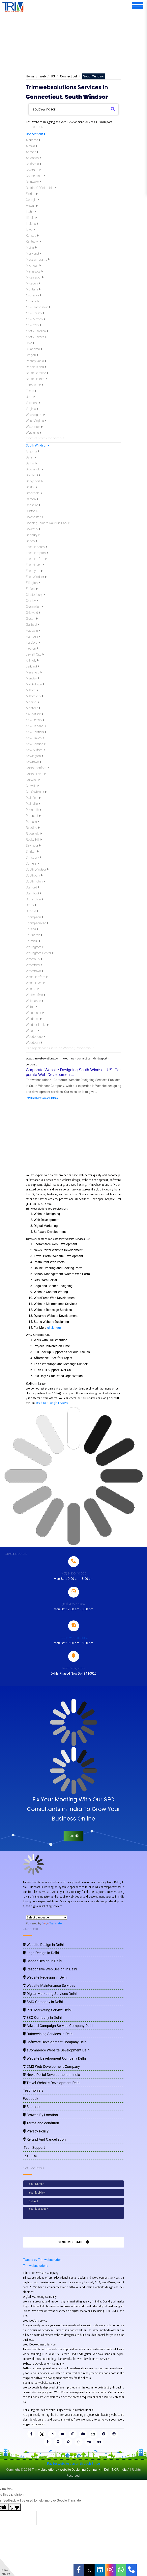  I want to click on Terms and condition, so click(41, 2123).